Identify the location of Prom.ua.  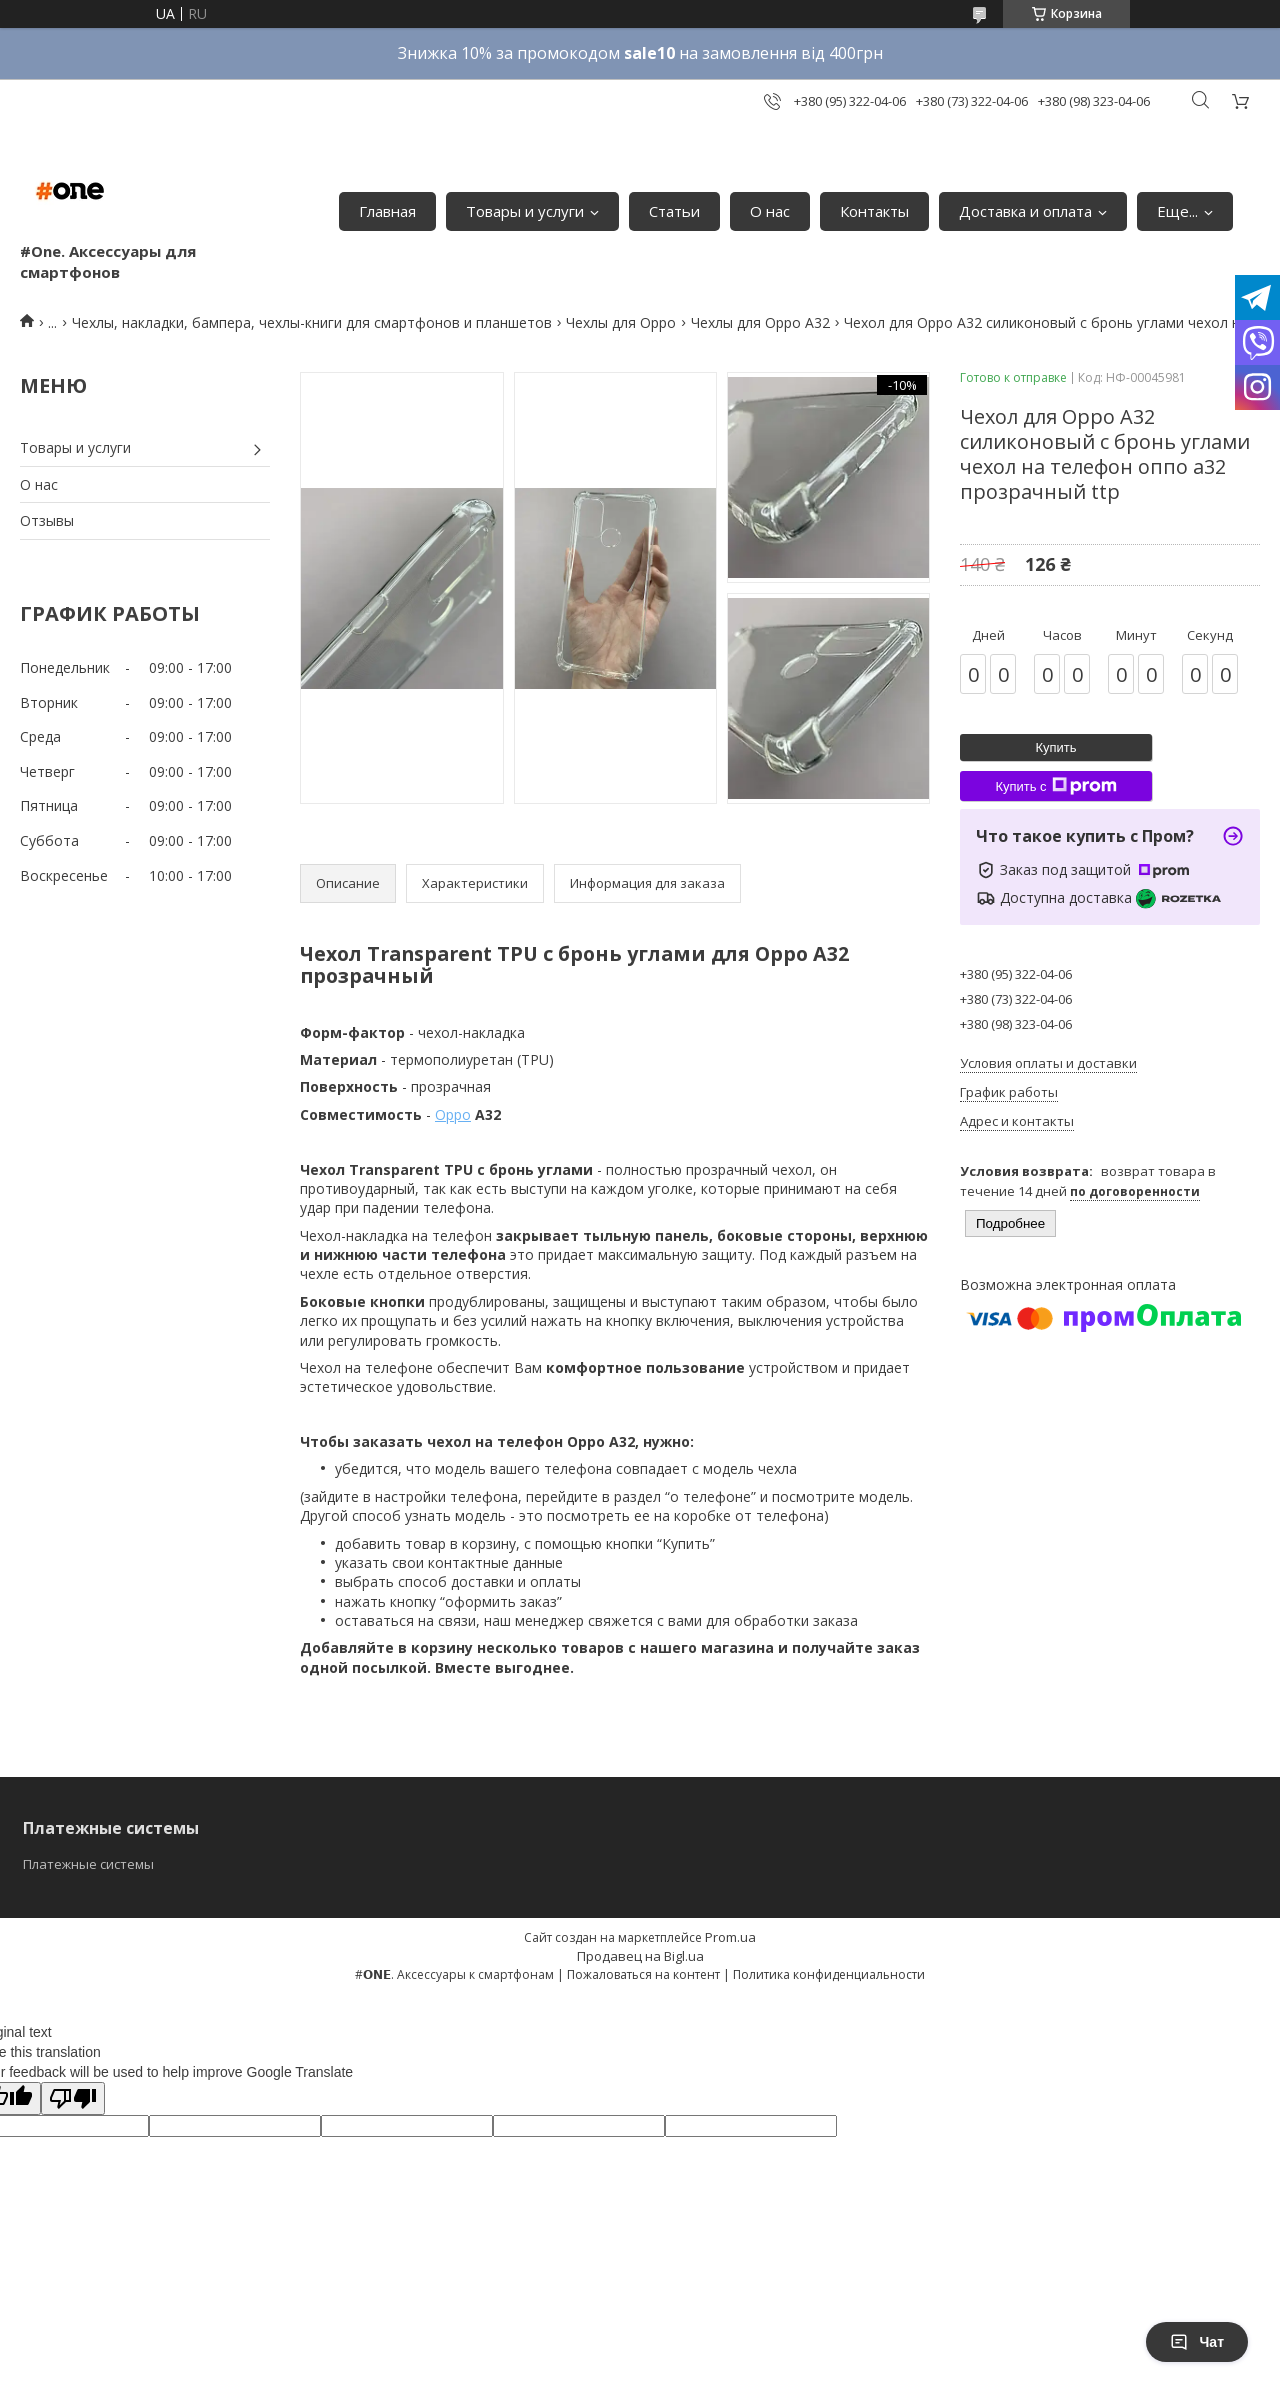
(730, 1937).